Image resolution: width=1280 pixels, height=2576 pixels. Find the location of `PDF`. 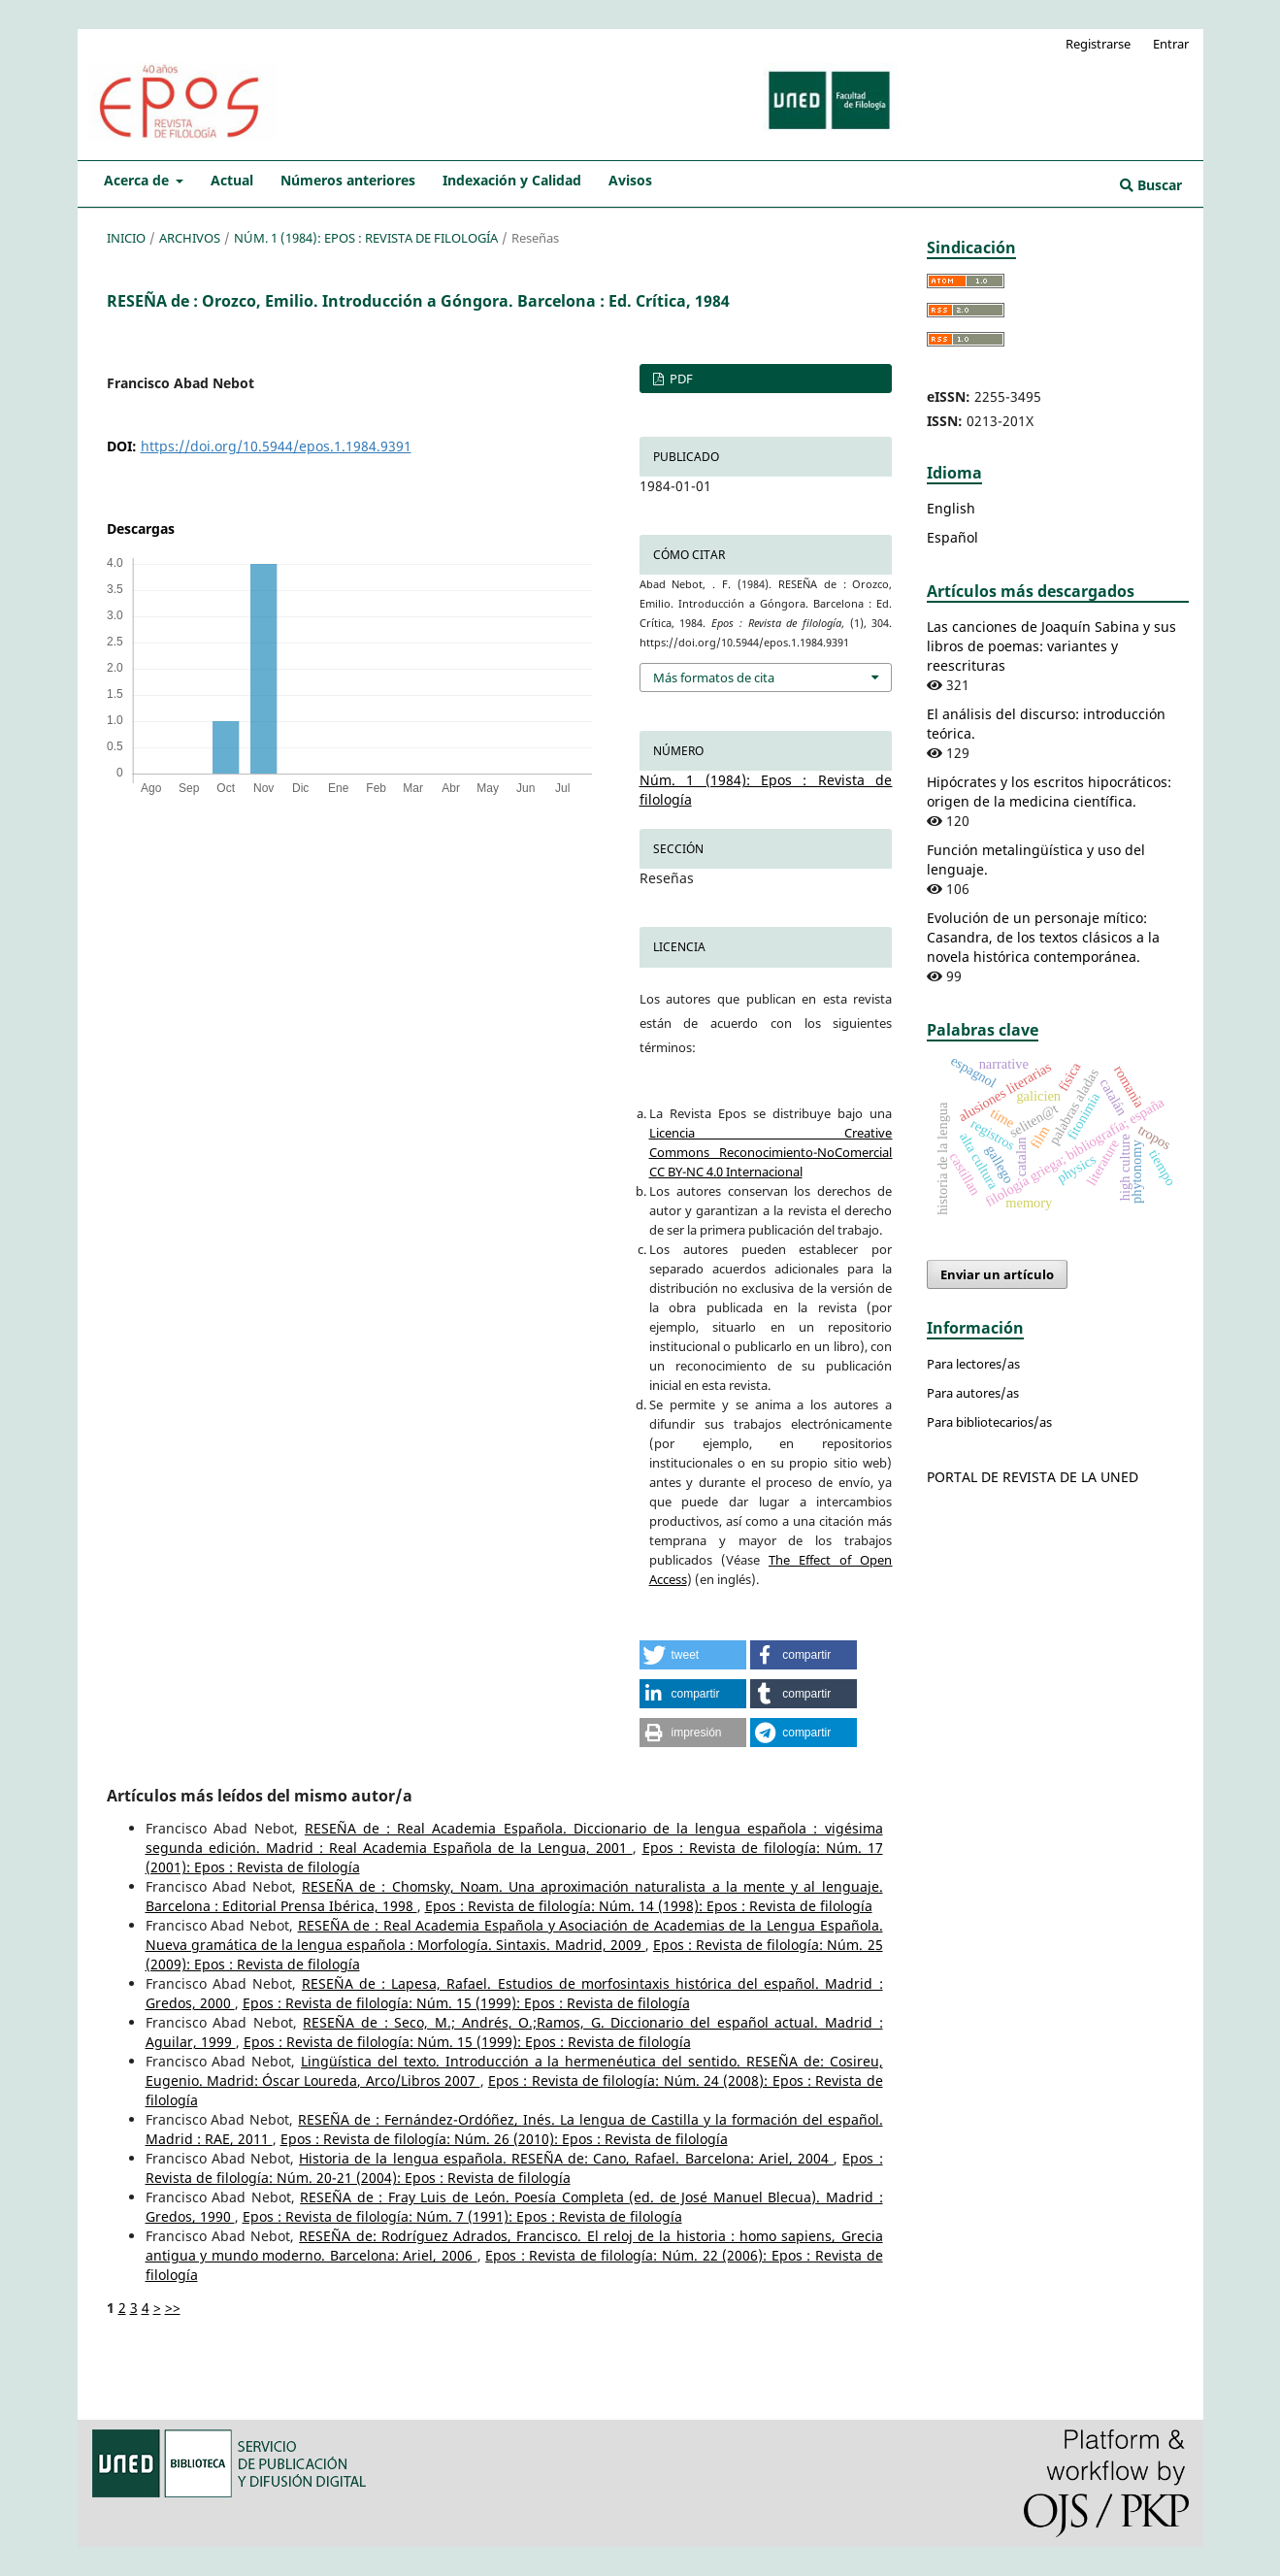

PDF is located at coordinates (680, 378).